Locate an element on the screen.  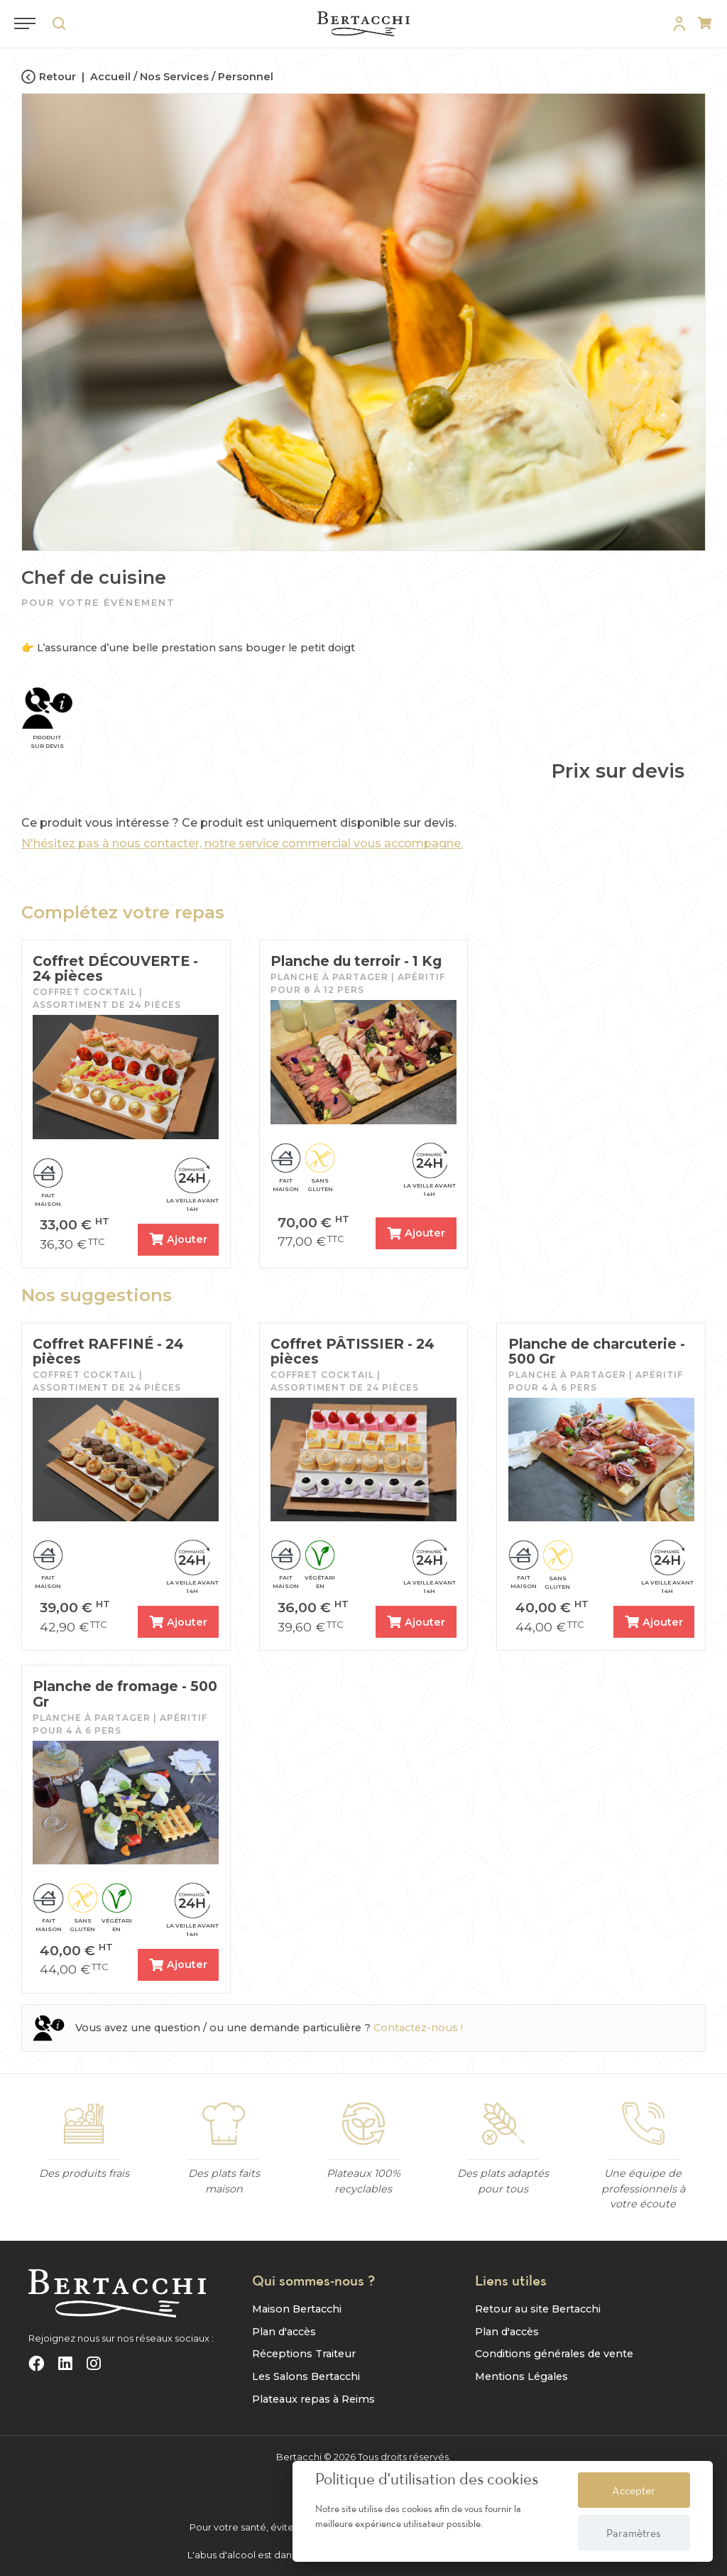
Les Salons Bertacchi is located at coordinates (306, 2376).